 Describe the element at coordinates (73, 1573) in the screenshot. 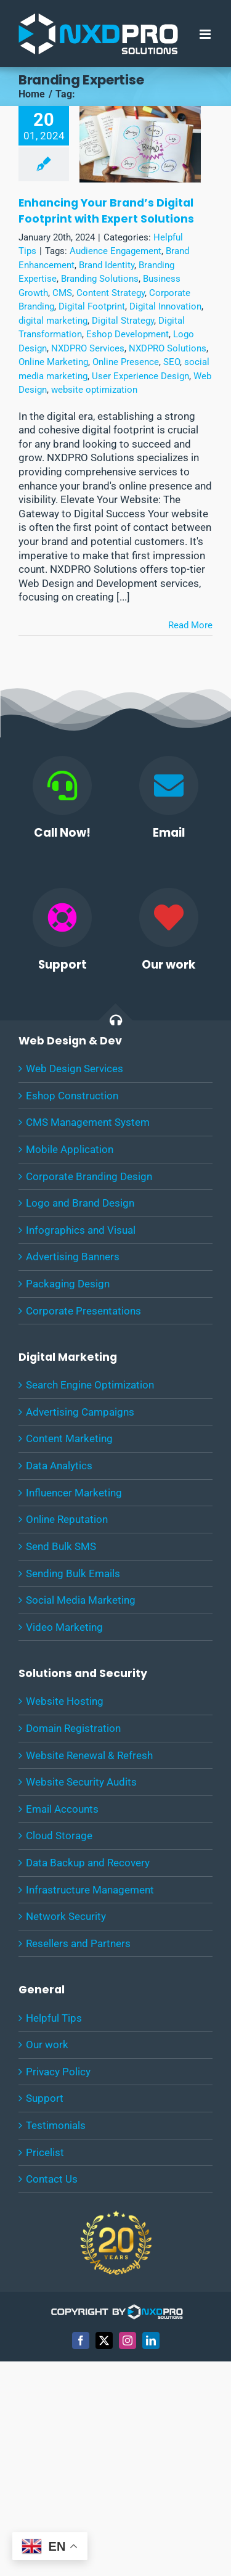

I see `Sending Bulk Emails` at that location.